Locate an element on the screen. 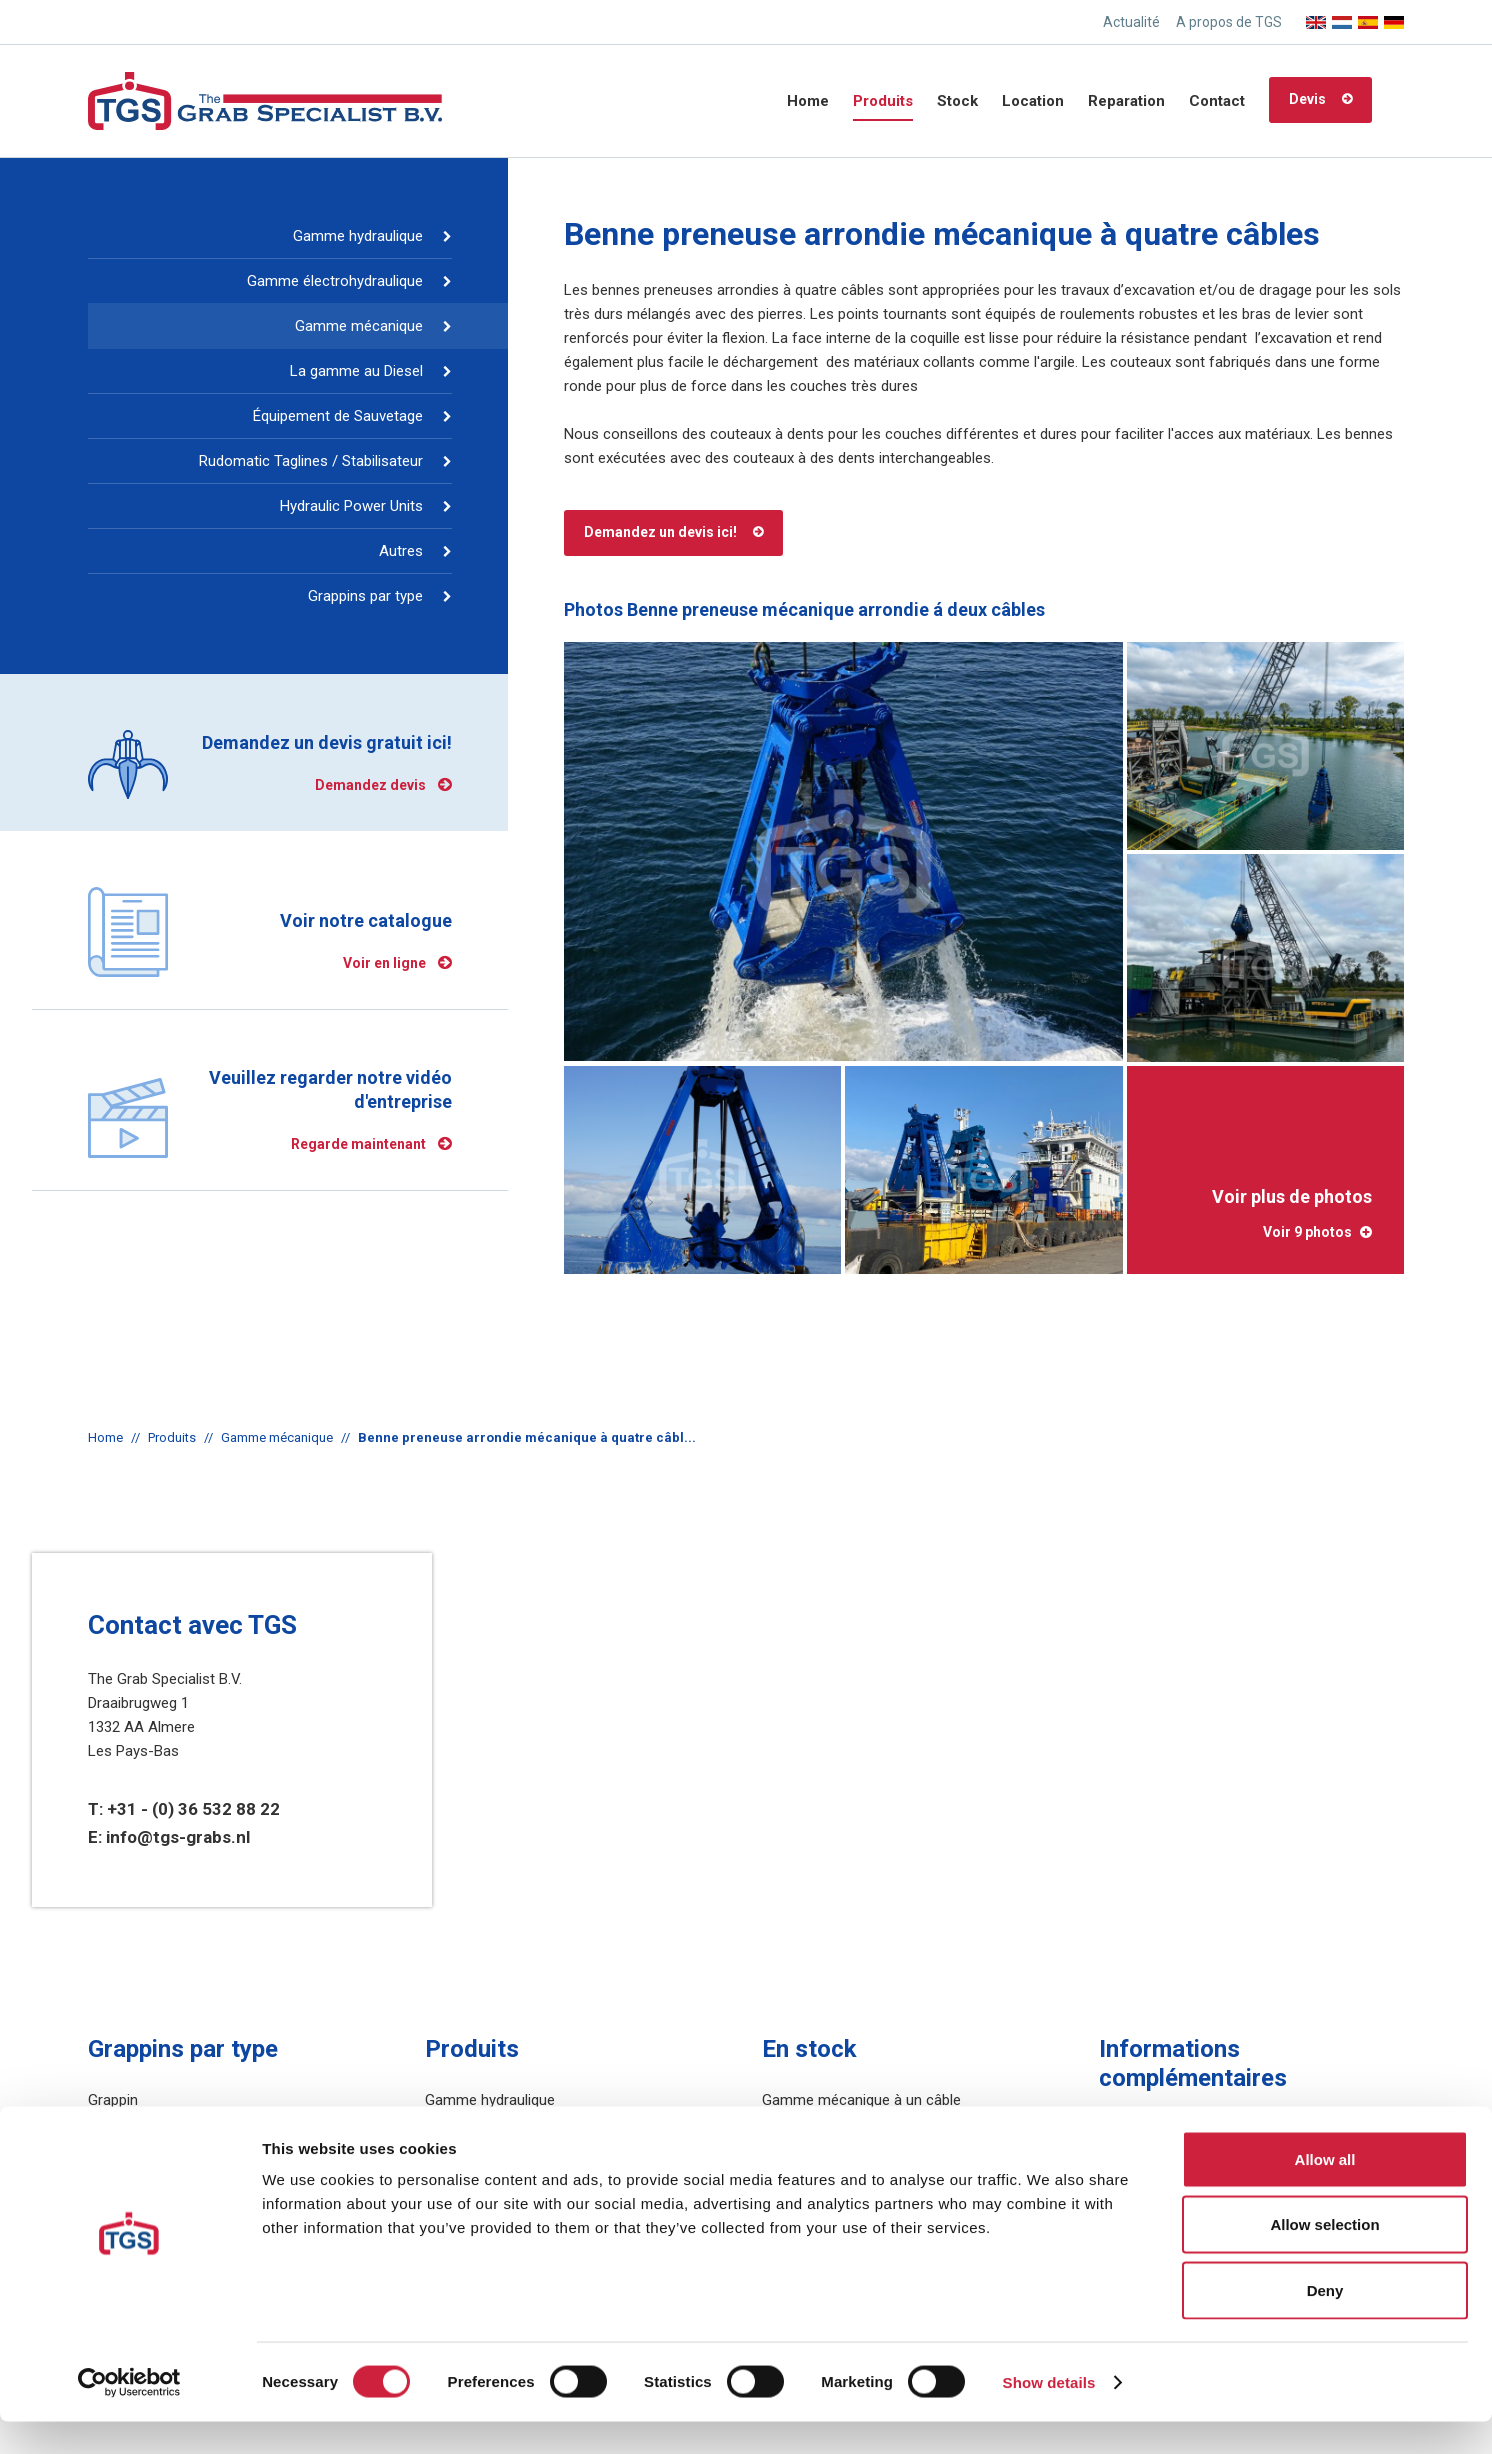 The image size is (1492, 2454). Stock is located at coordinates (957, 101).